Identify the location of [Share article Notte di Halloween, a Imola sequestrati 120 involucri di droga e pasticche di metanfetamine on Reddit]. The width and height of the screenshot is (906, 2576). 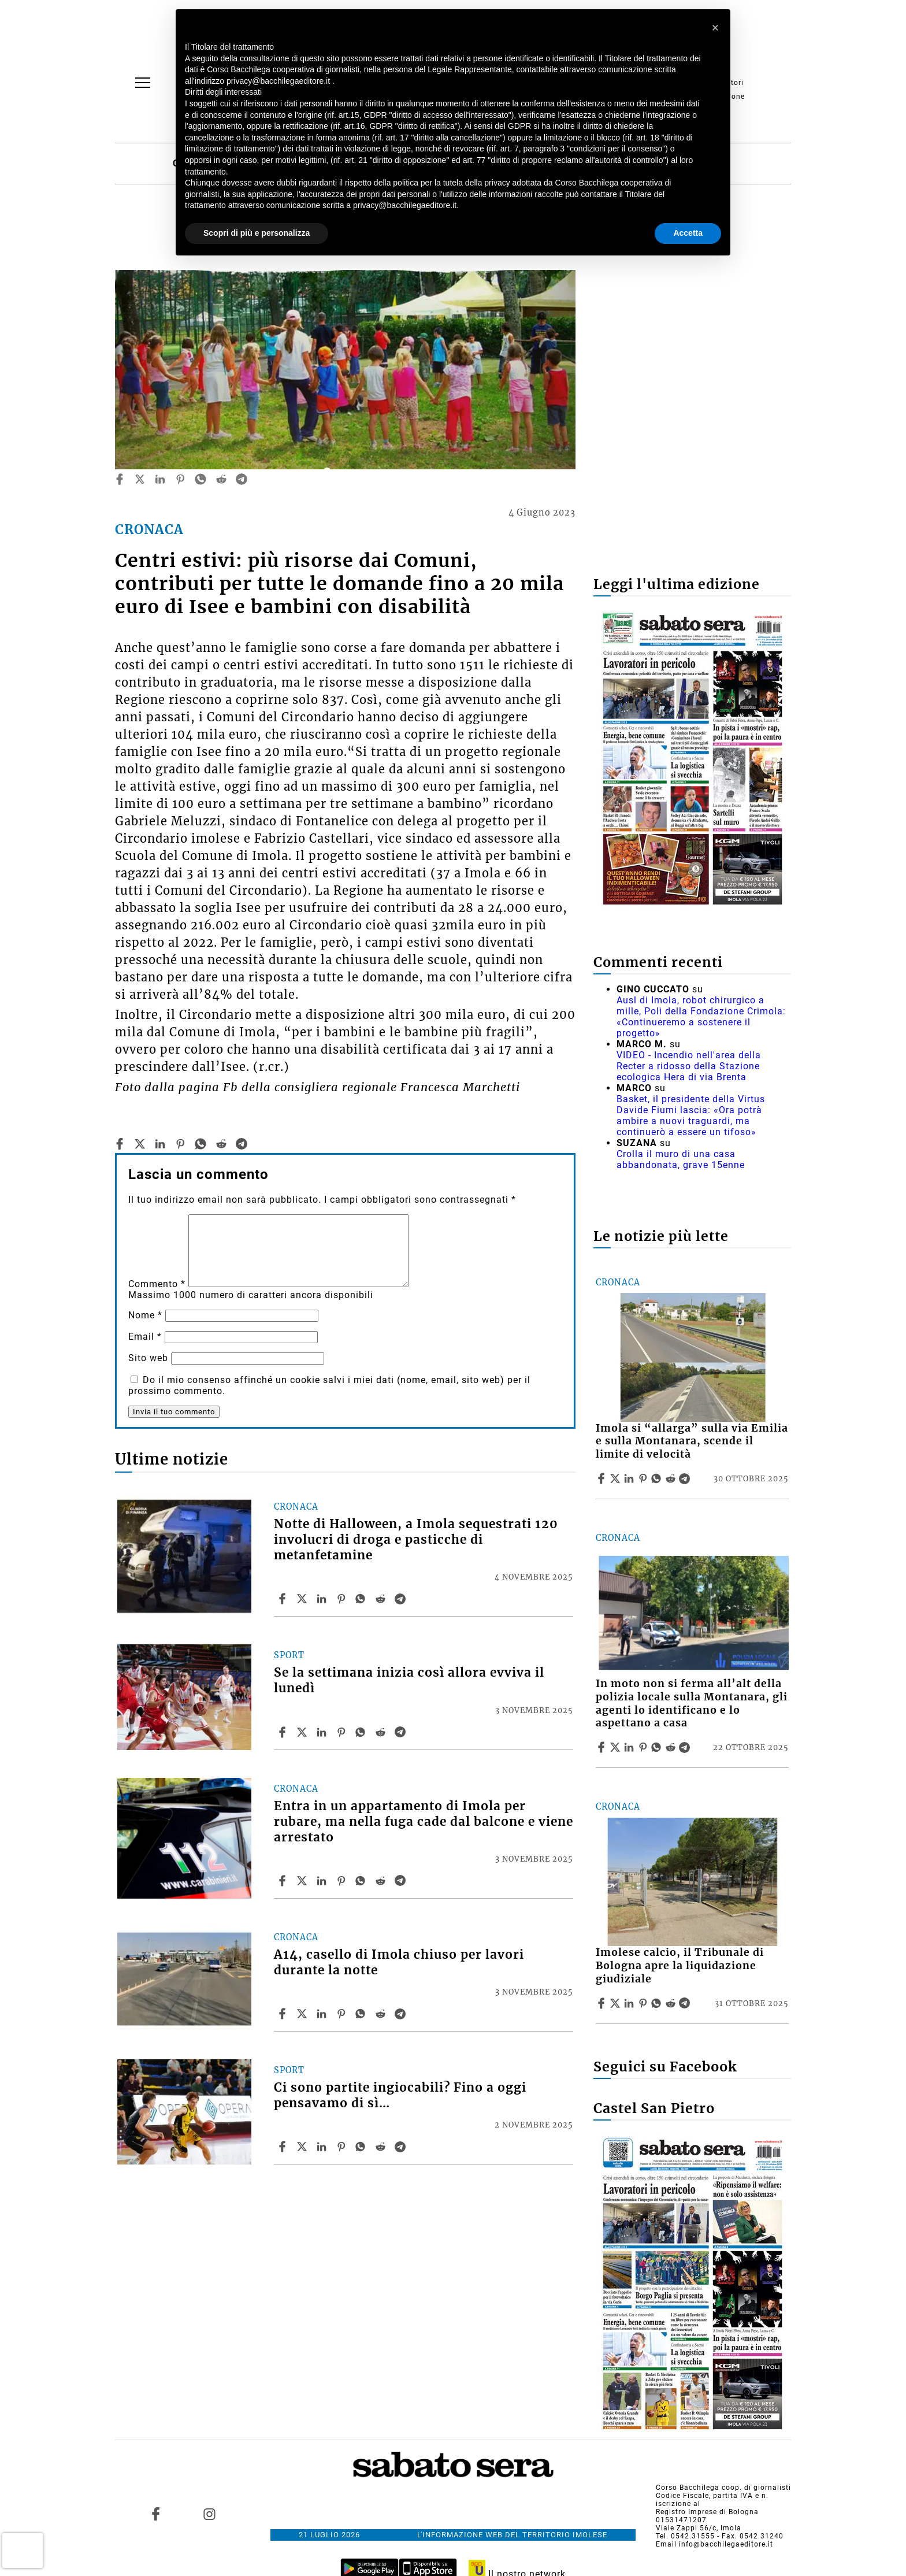
(382, 1598).